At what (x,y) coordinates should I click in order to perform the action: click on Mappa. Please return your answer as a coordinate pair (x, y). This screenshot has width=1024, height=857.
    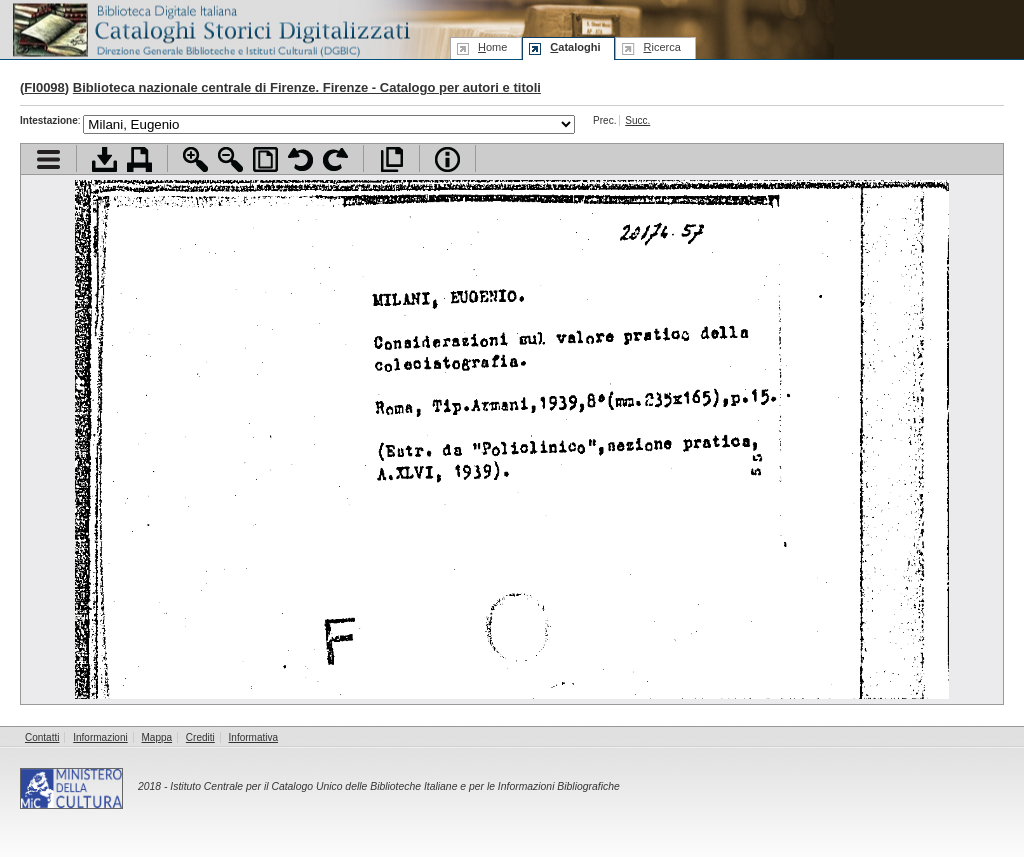
    Looking at the image, I should click on (157, 737).